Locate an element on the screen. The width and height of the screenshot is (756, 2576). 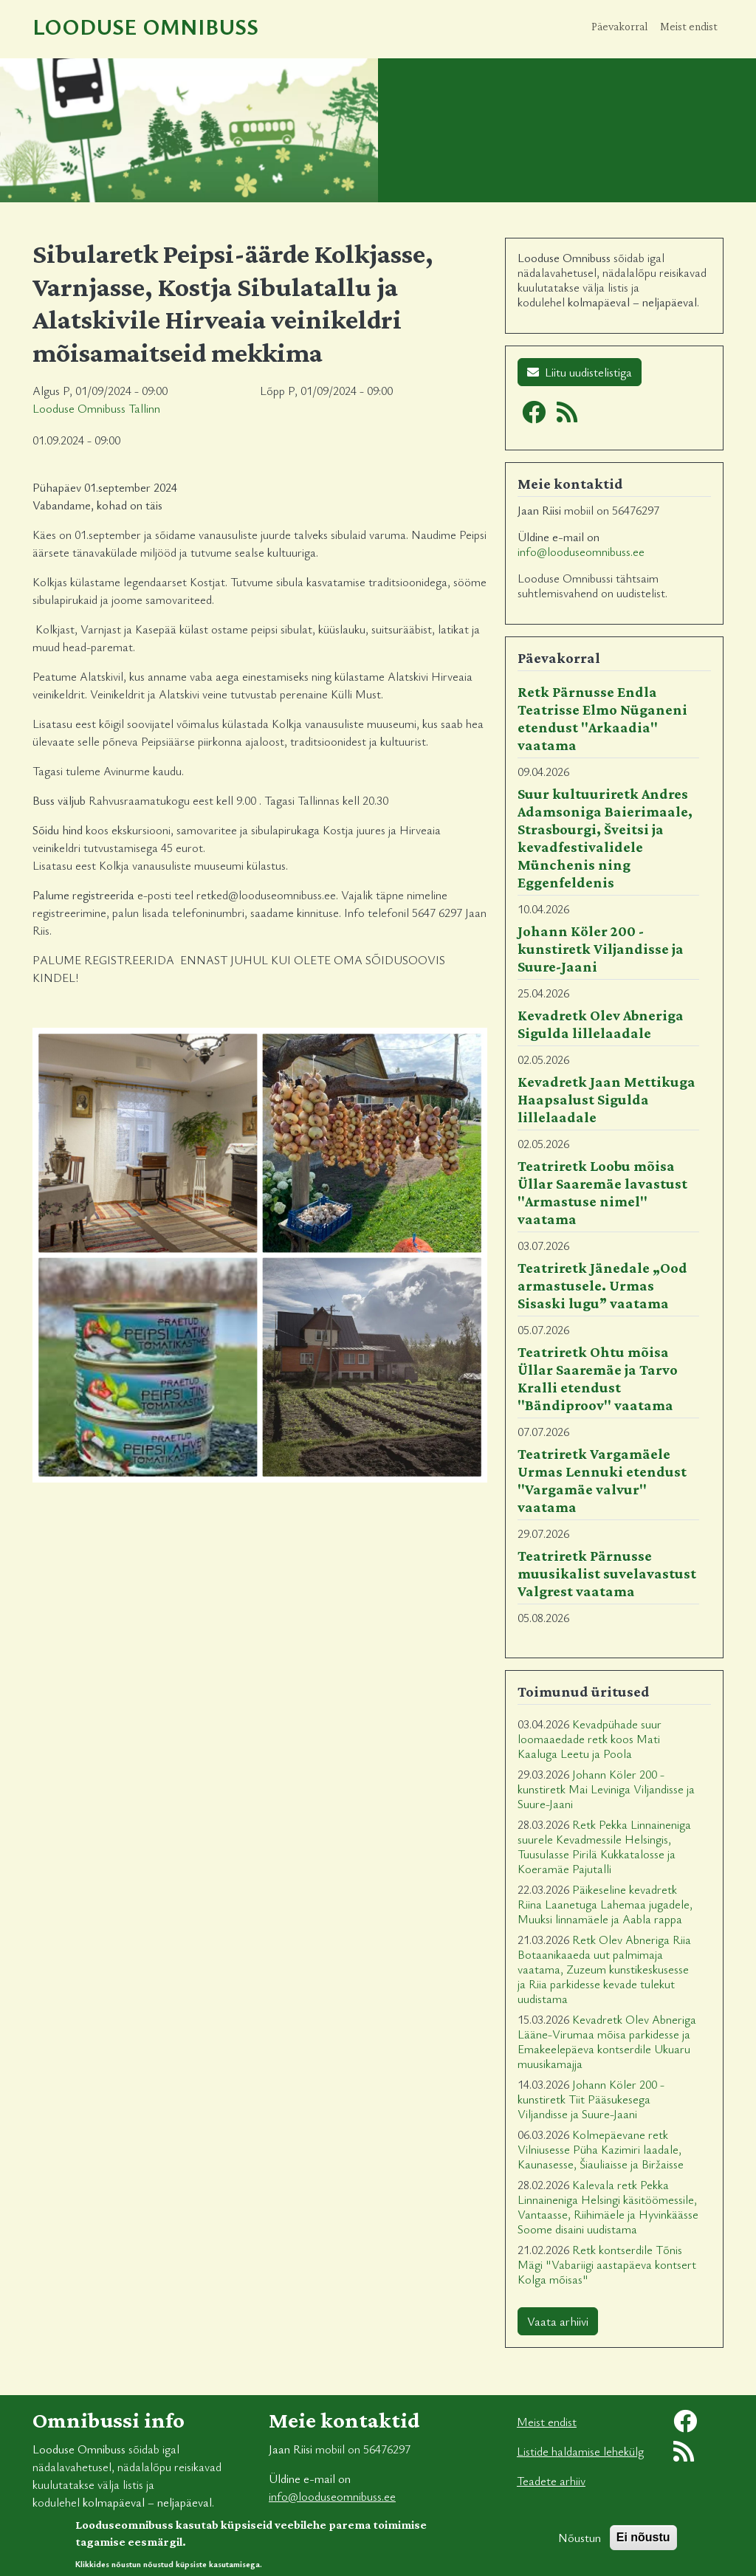
Vaata arhiivi is located at coordinates (557, 2321).